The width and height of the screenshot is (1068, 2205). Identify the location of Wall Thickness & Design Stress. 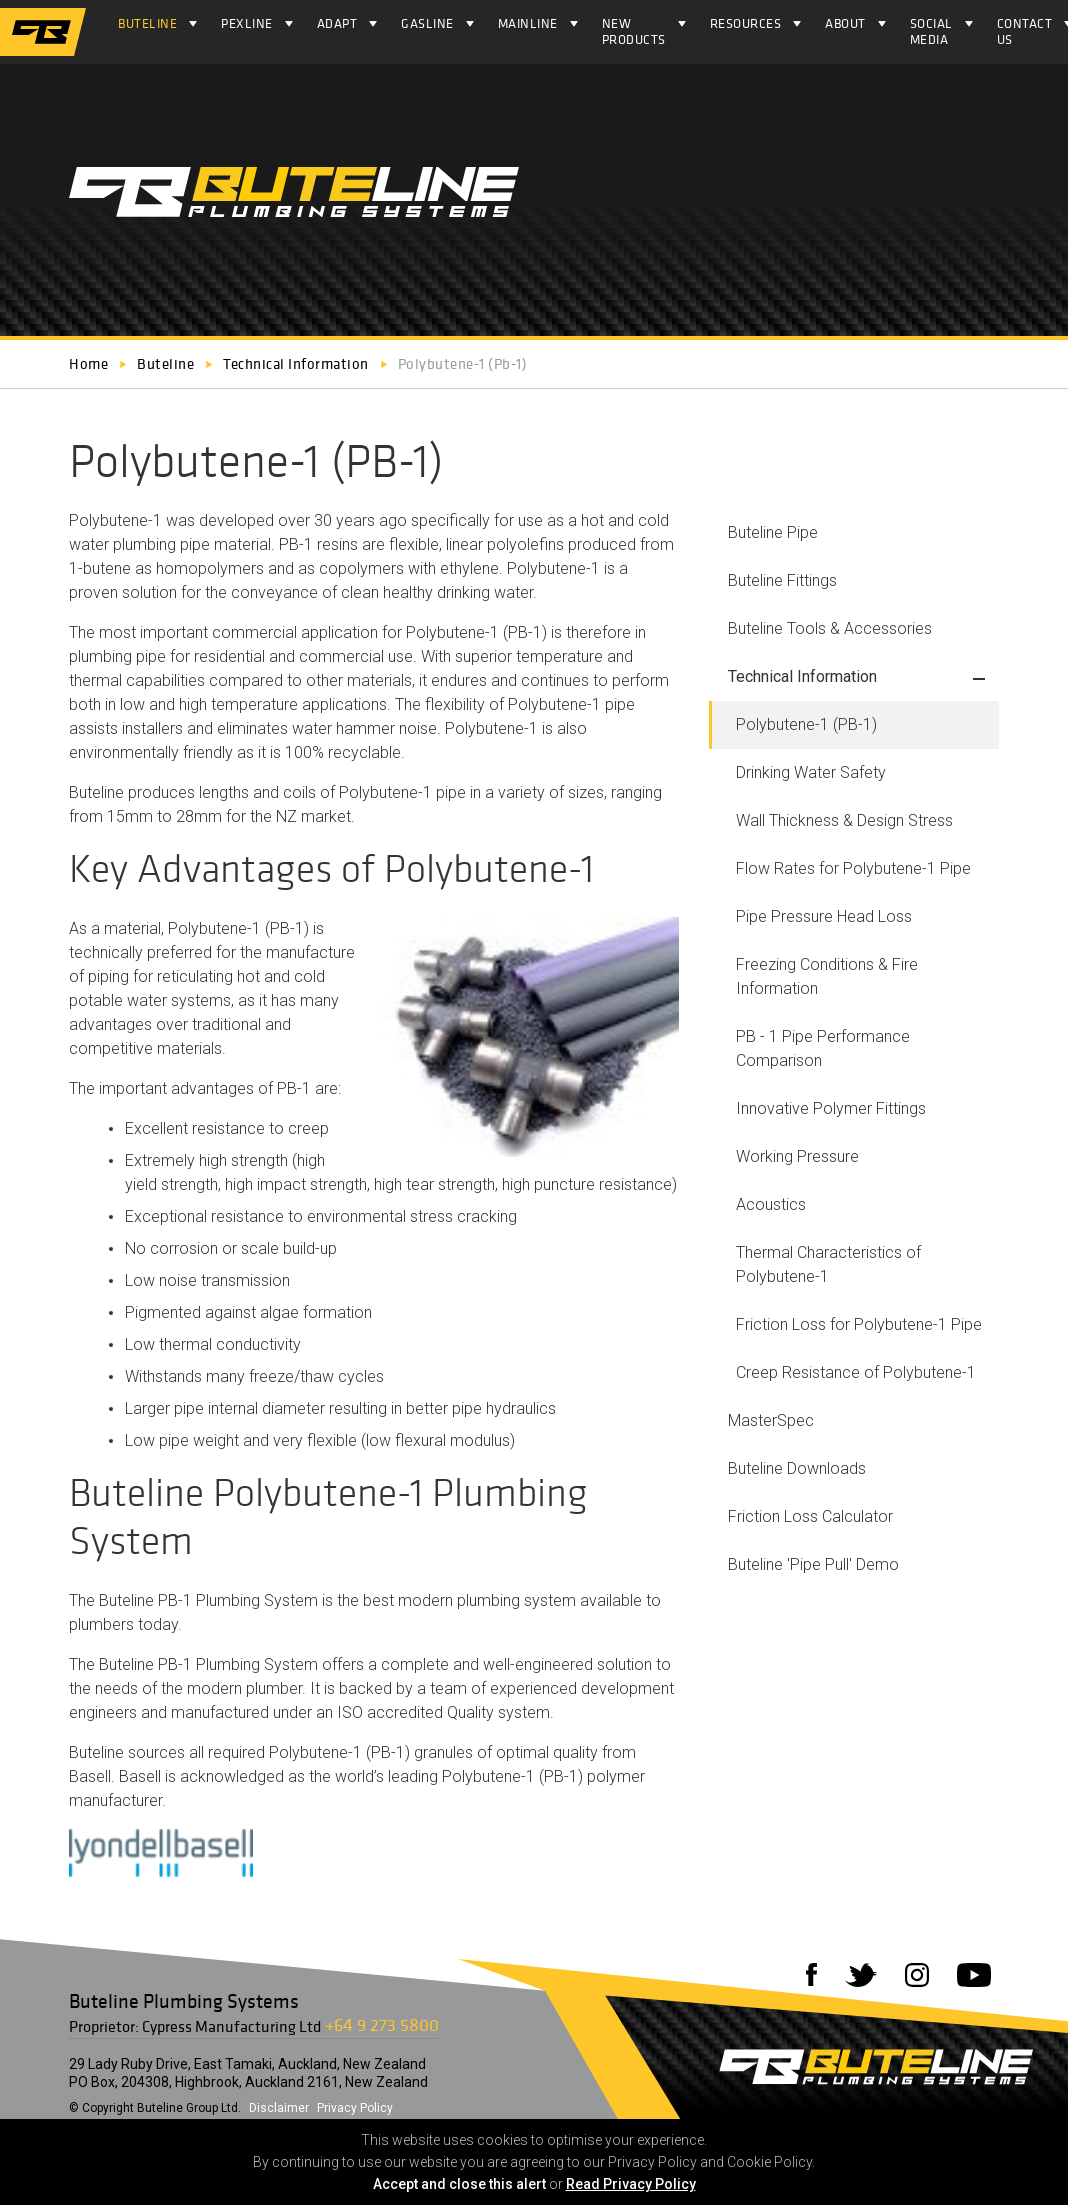
(844, 820).